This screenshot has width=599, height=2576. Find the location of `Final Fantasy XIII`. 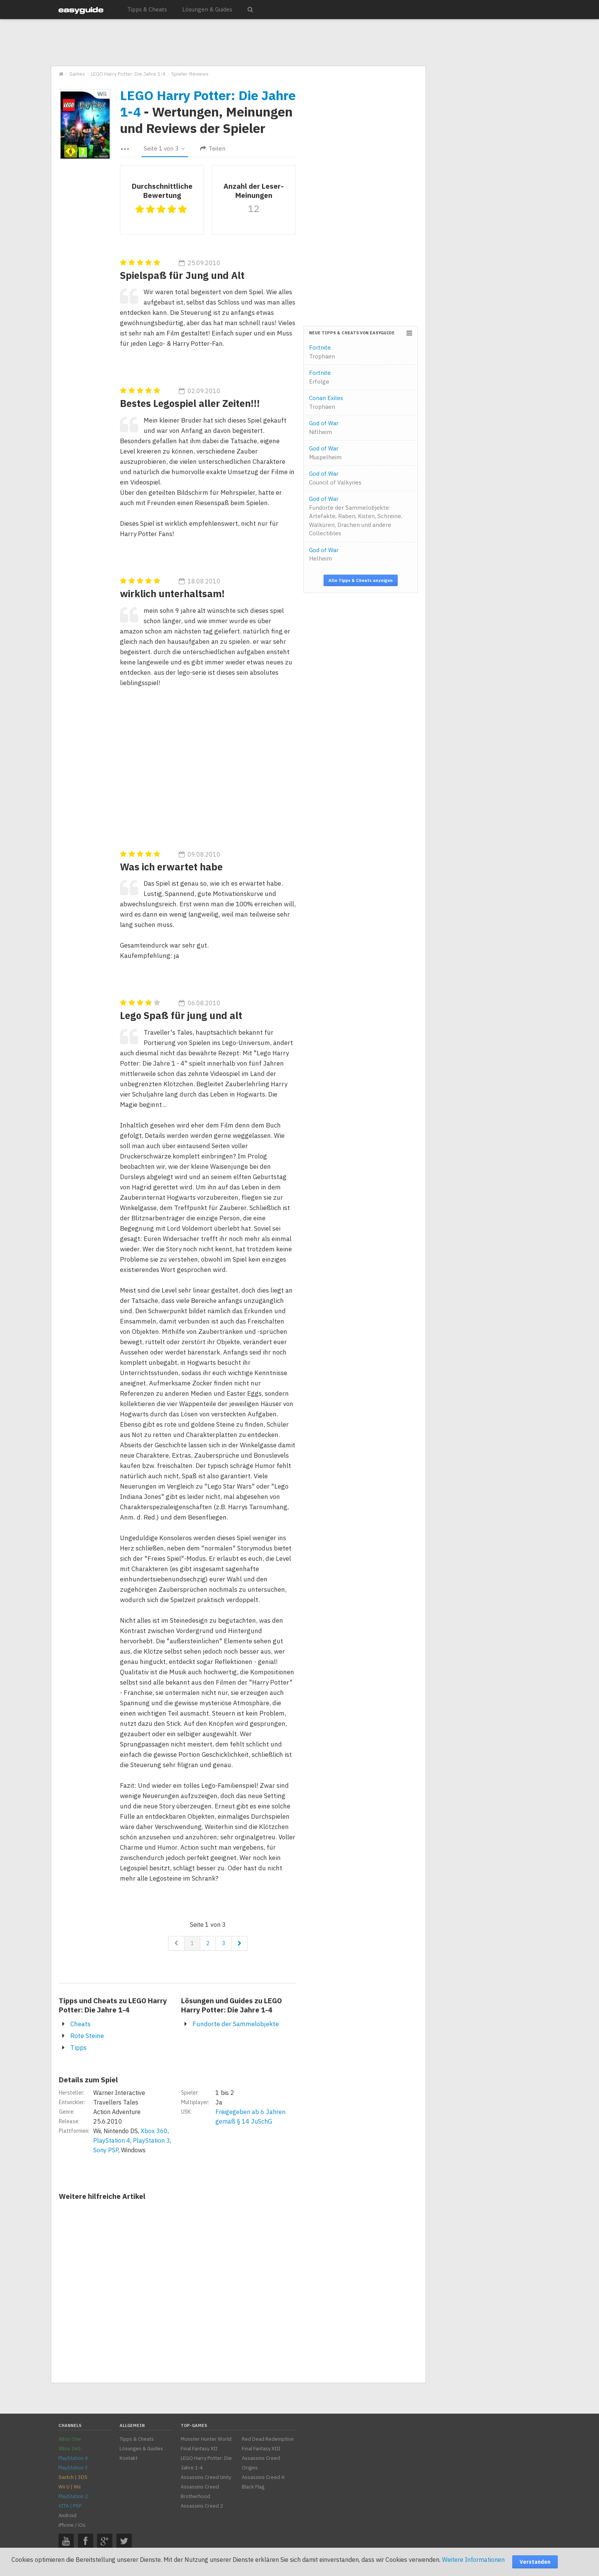

Final Fantasy XIII is located at coordinates (261, 2448).